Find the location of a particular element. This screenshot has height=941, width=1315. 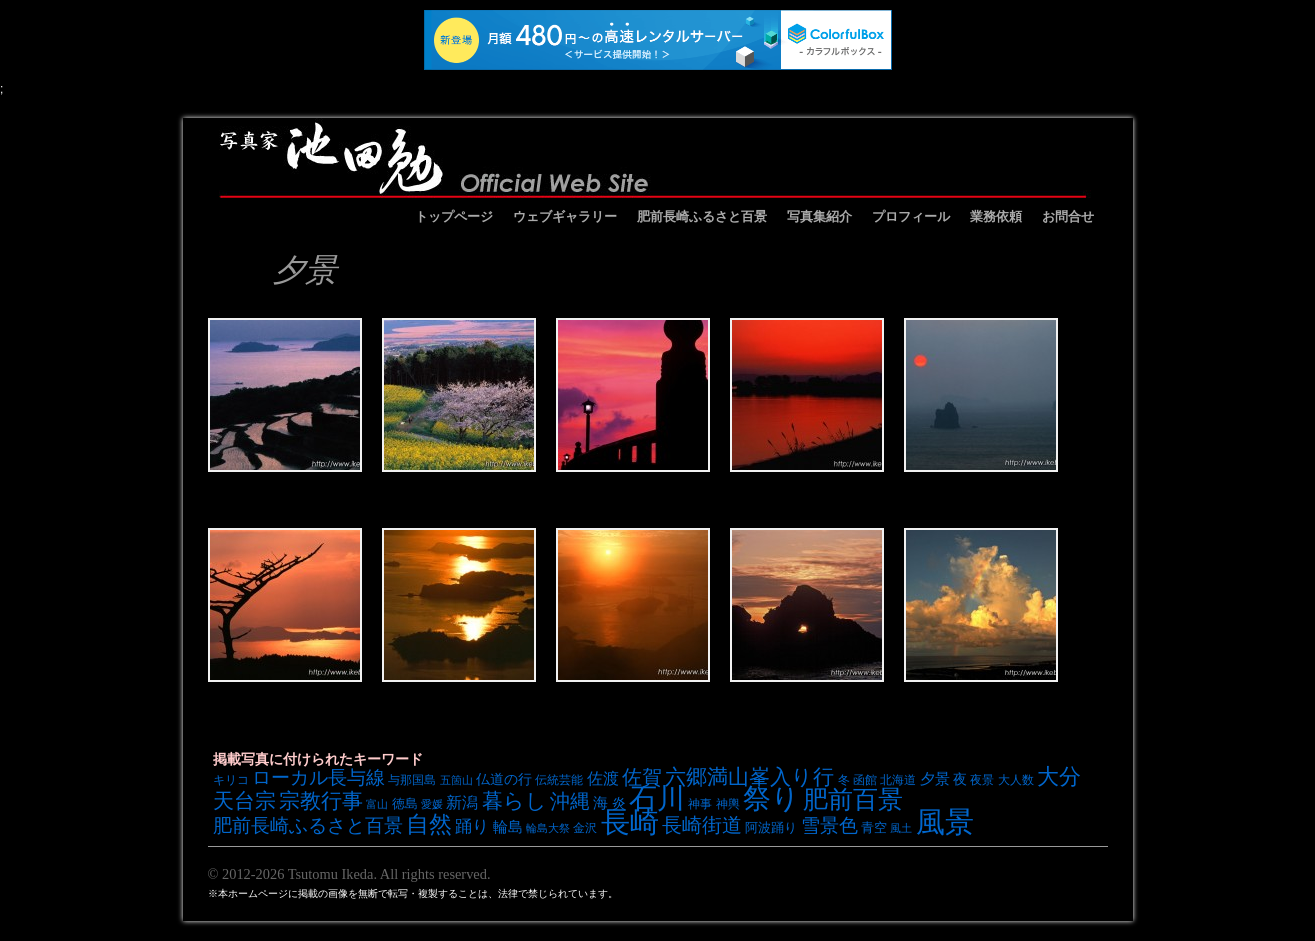

石川 [石川 (48個の項目)] is located at coordinates (657, 798).